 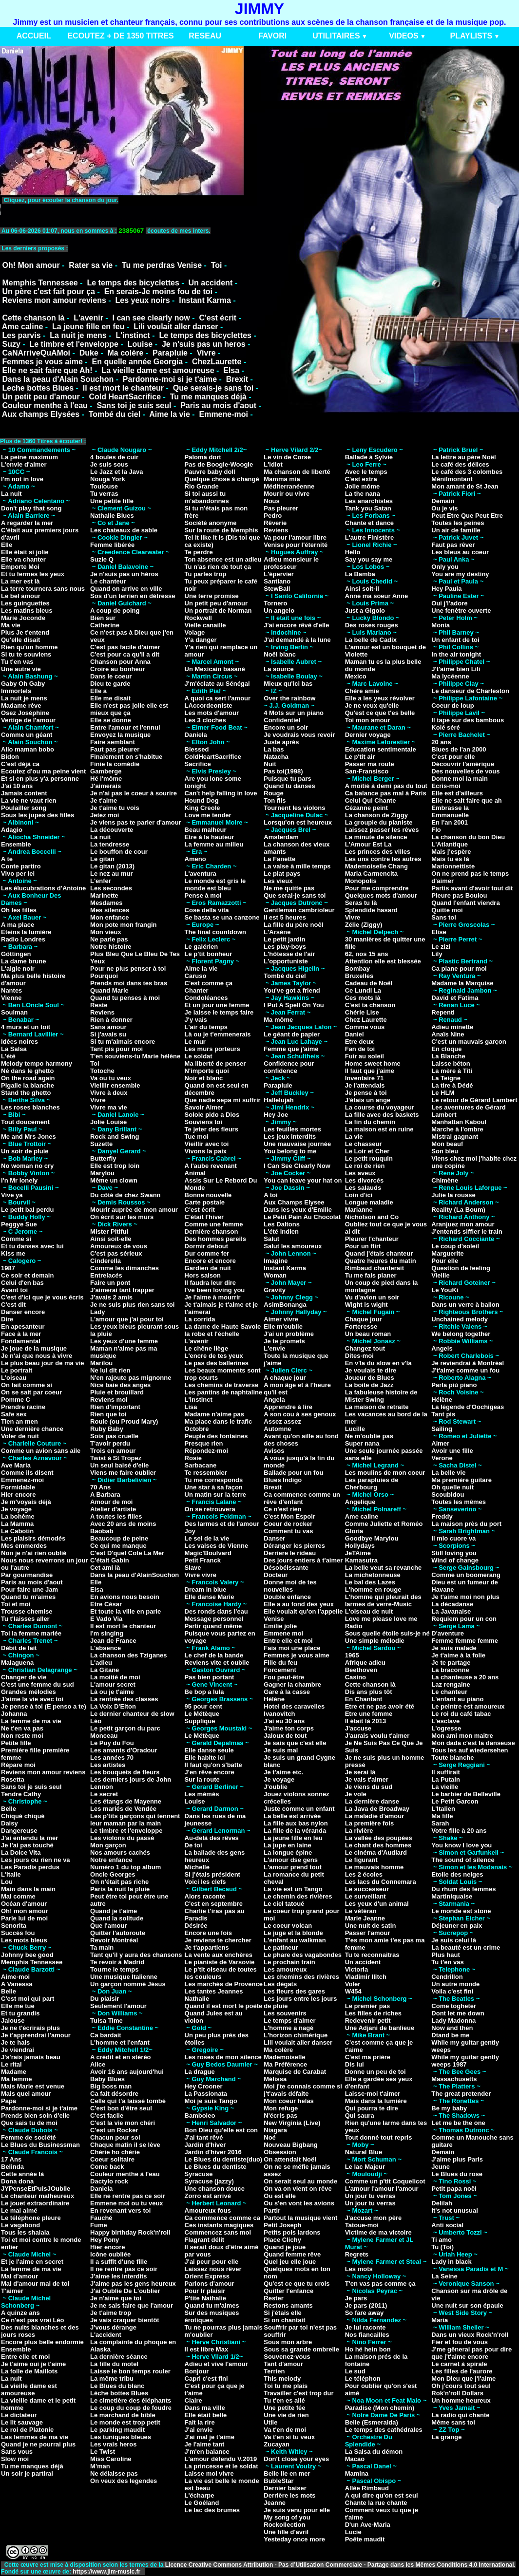 I want to click on Je n'aime que toi, so click(x=115, y=2298).